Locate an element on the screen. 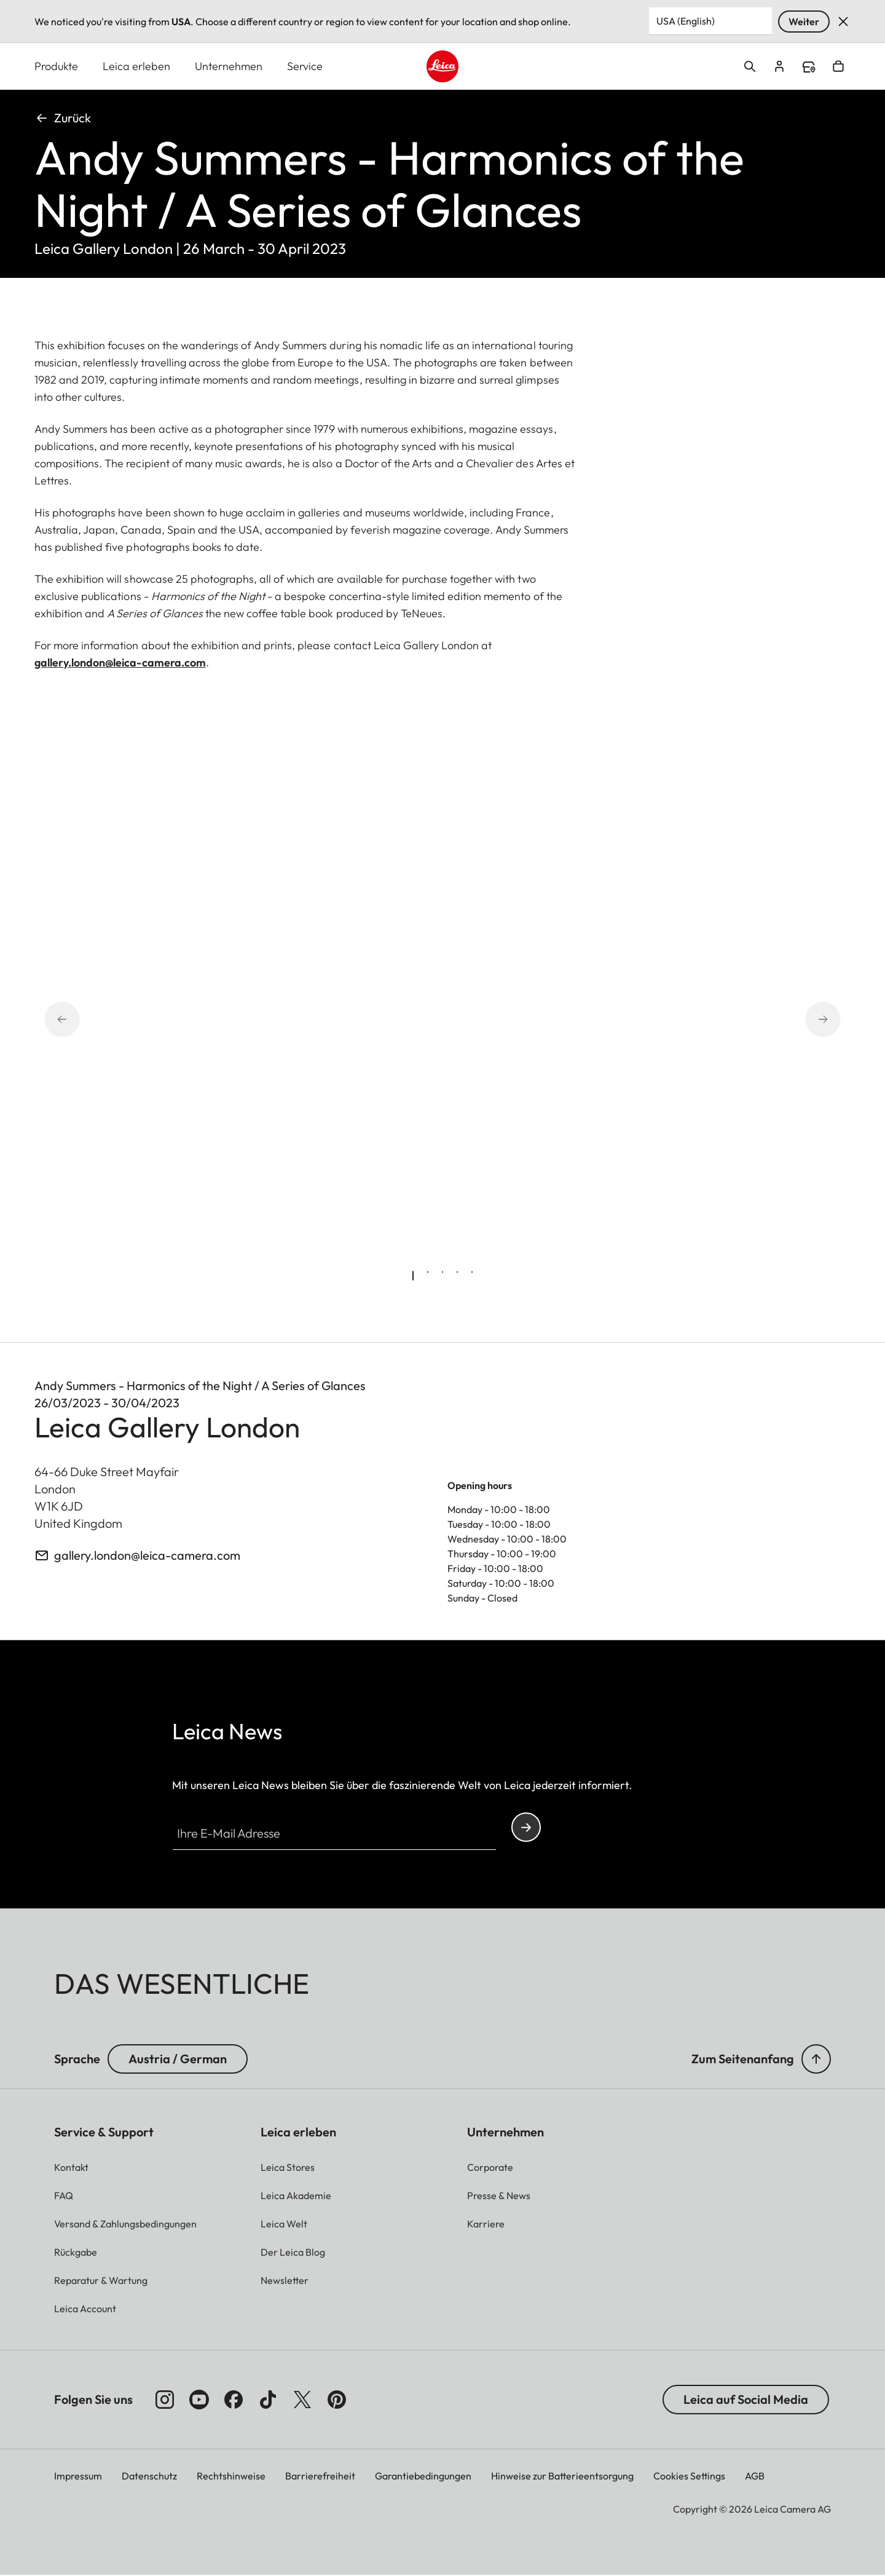  [Folgen Sie uns auf YouTube] is located at coordinates (199, 2400).